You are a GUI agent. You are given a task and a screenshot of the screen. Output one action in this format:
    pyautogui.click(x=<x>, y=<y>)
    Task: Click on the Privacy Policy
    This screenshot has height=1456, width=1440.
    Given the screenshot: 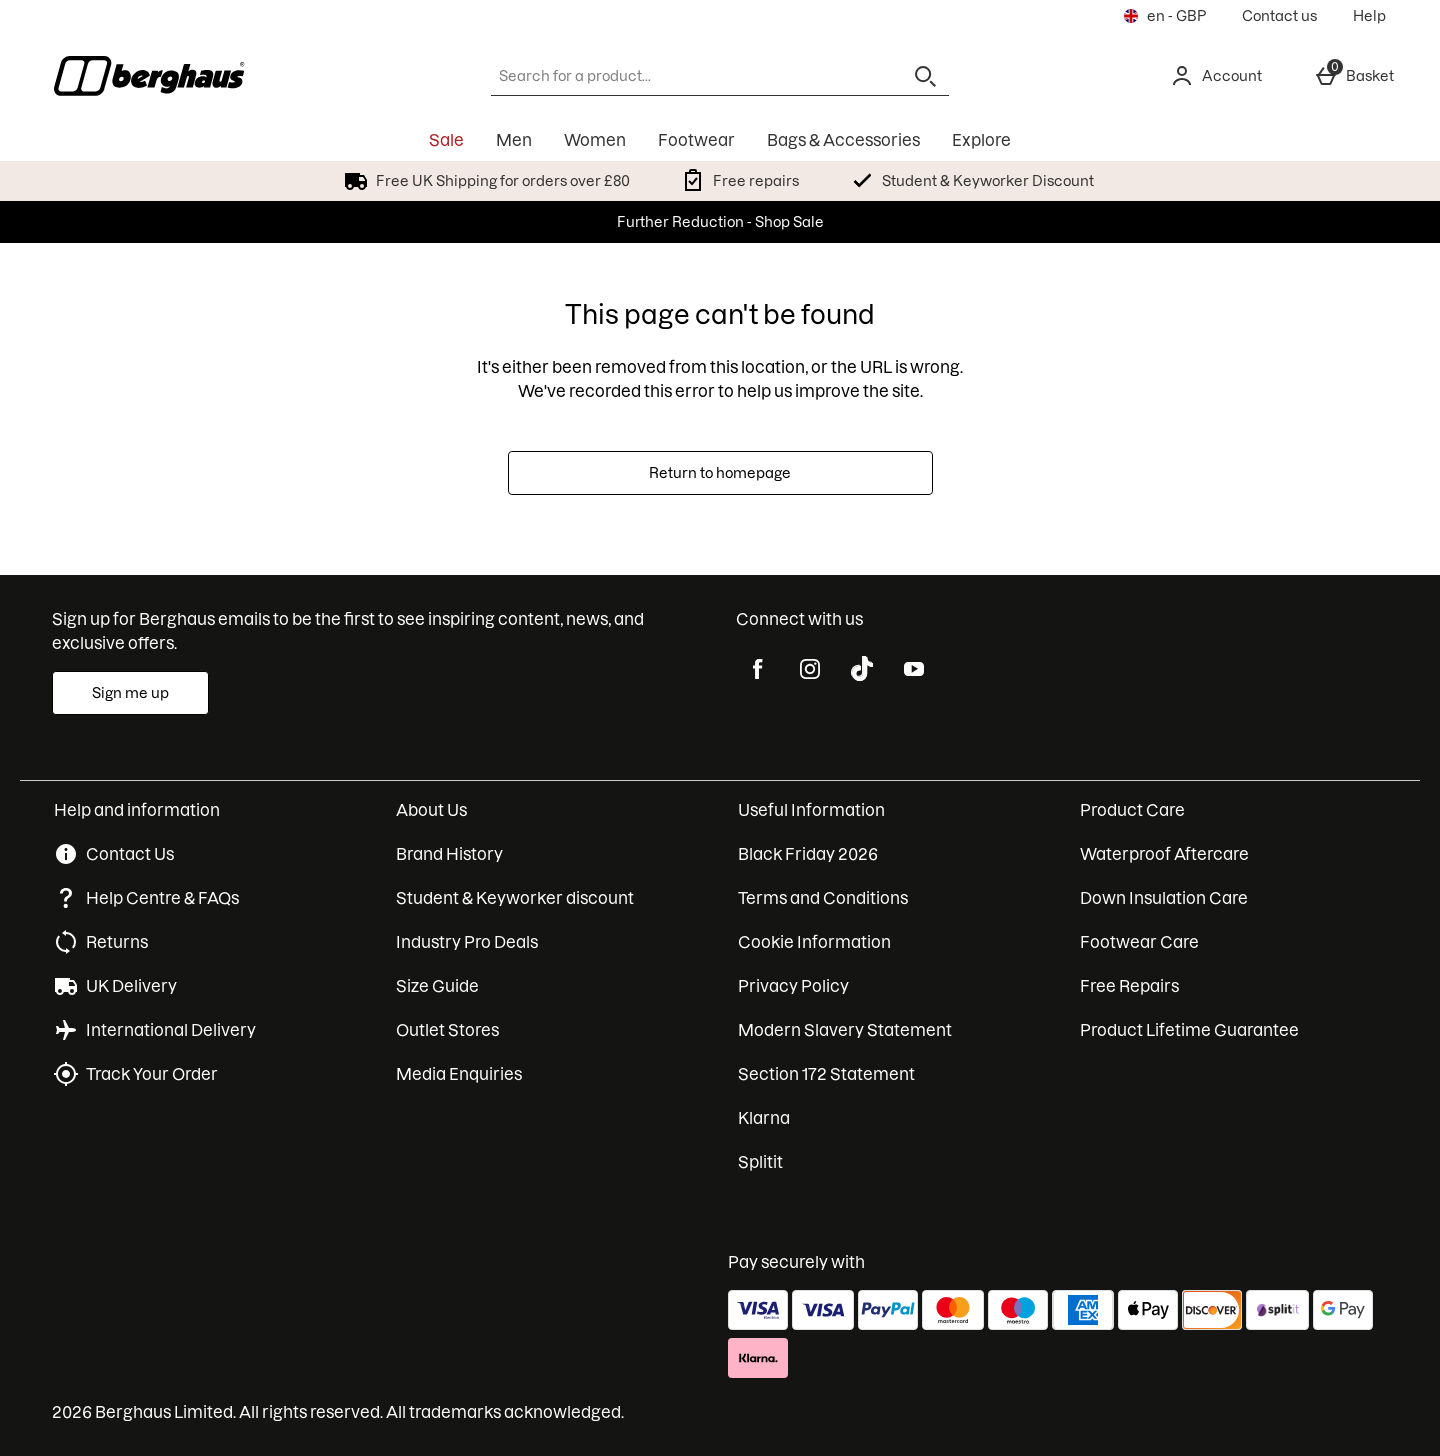 What is the action you would take?
    pyautogui.click(x=793, y=986)
    